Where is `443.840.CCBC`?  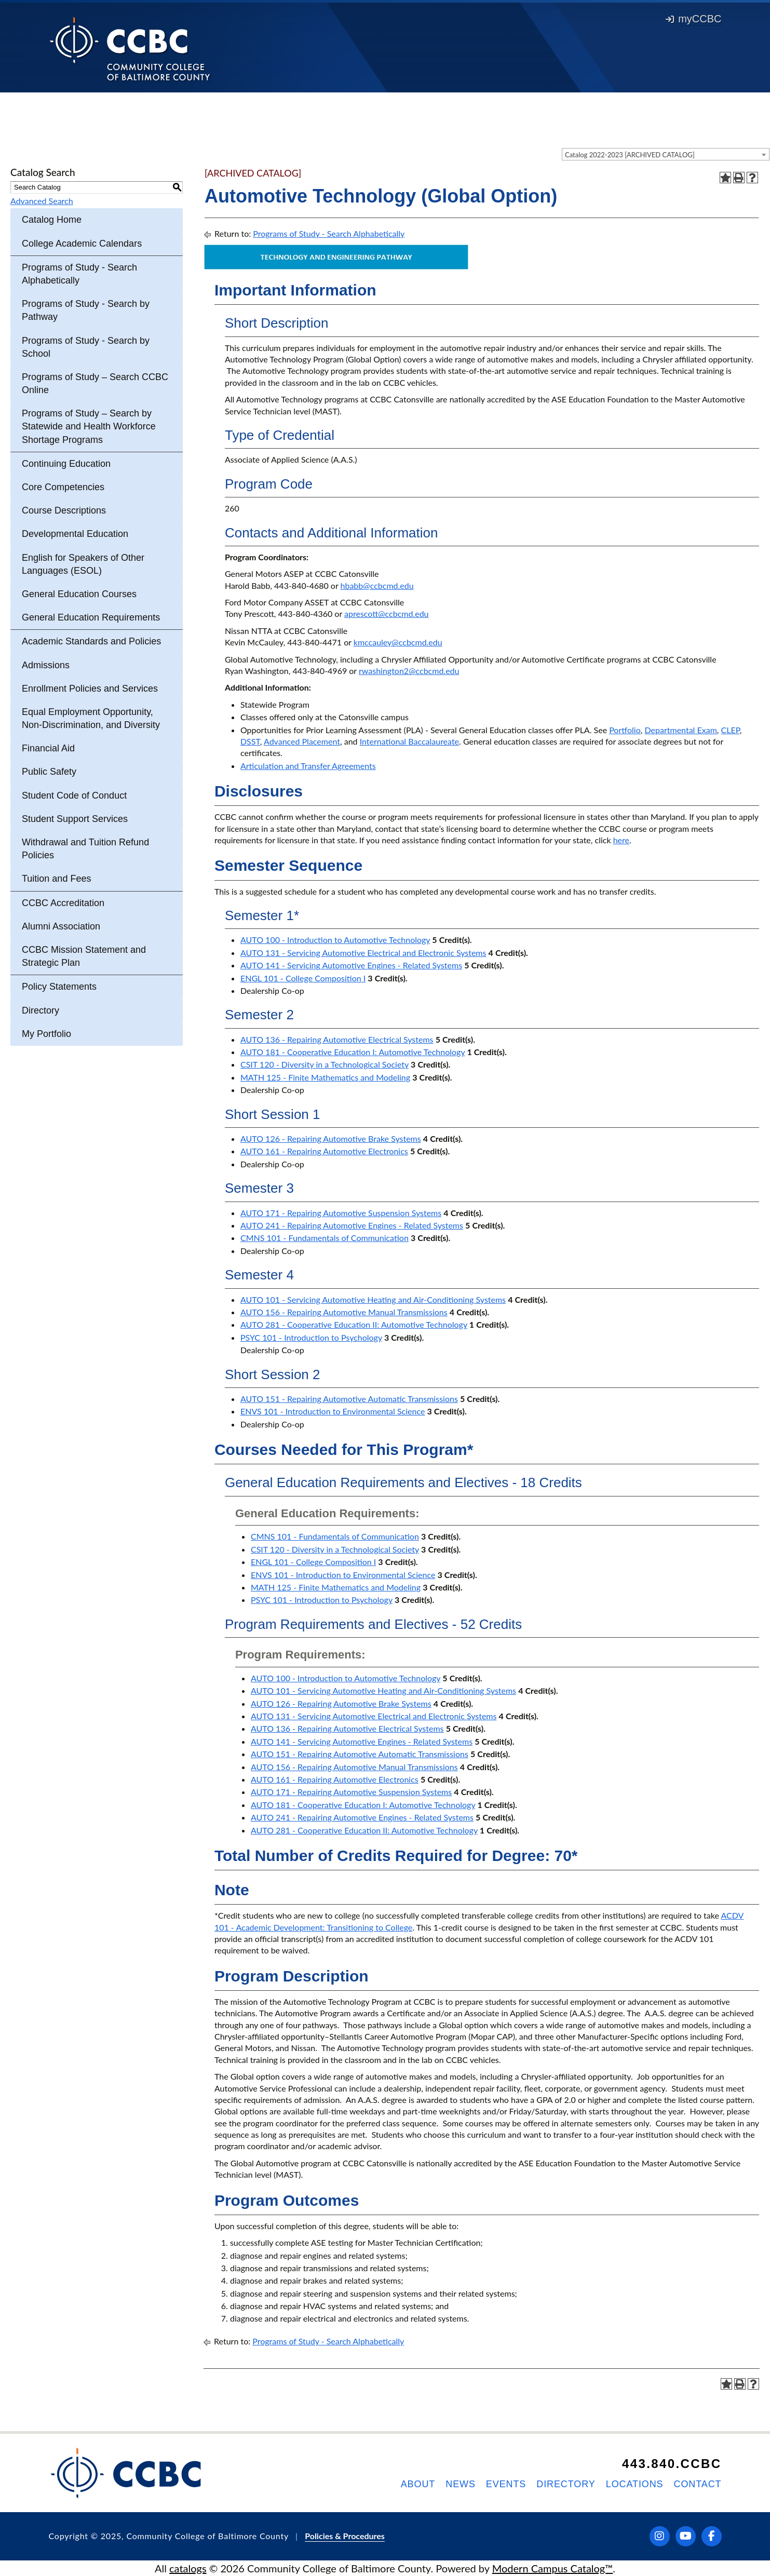
443.840.CCBC is located at coordinates (672, 2464).